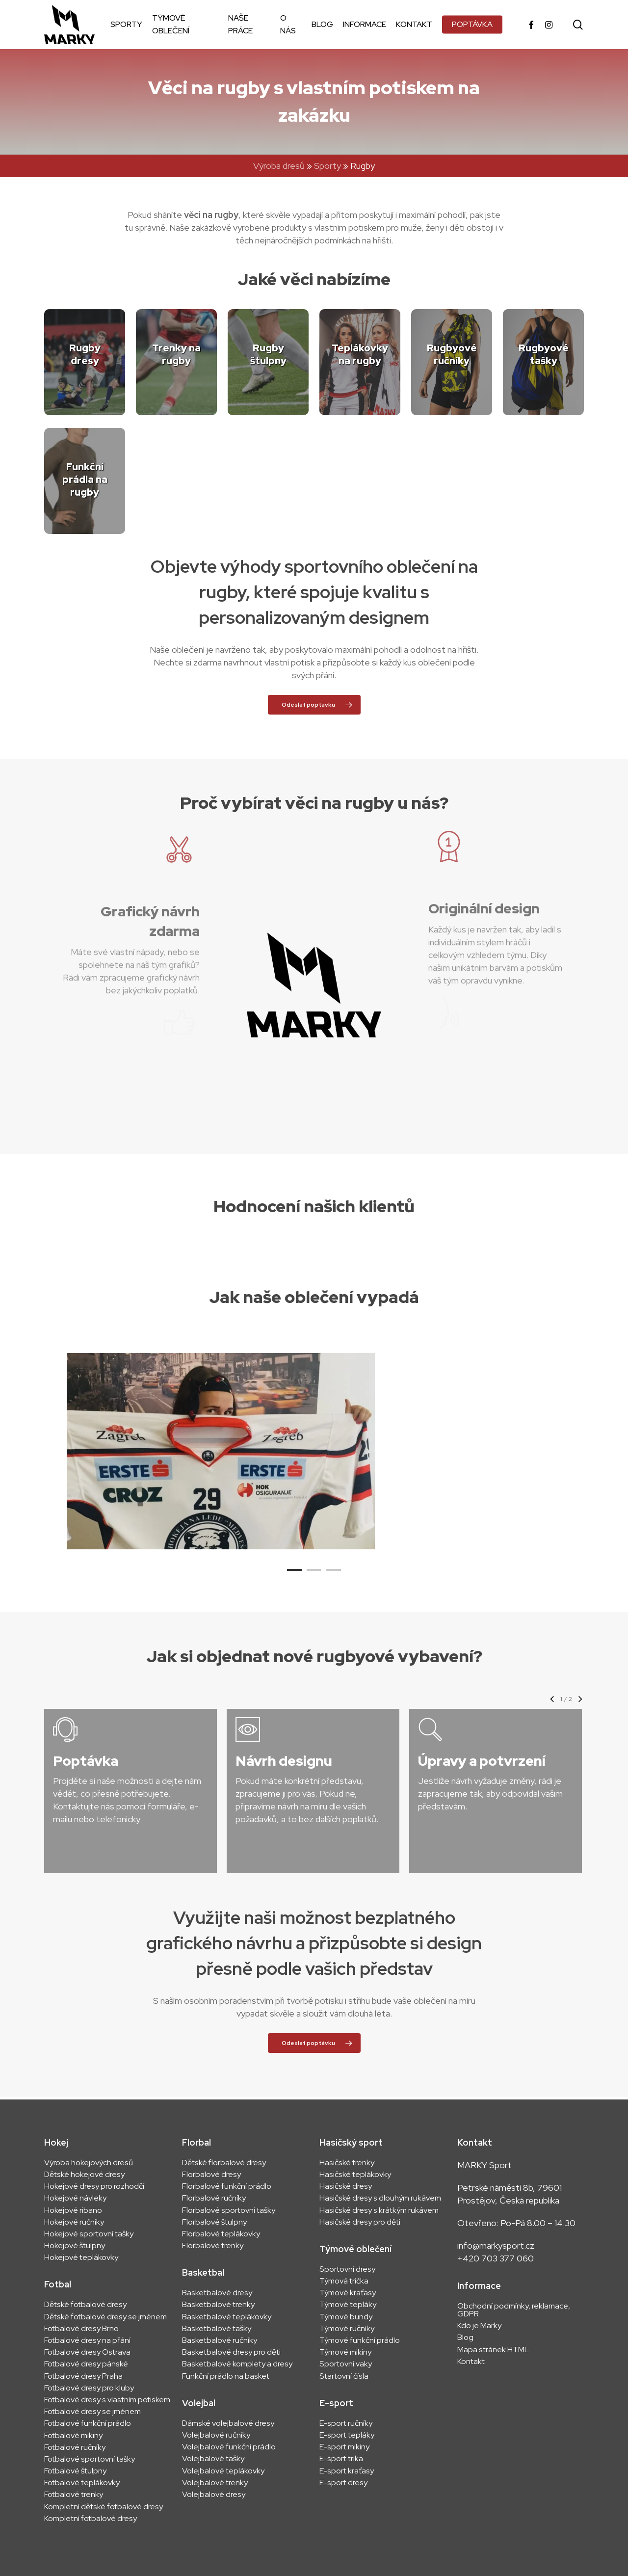 The image size is (628, 2576). Describe the element at coordinates (75, 2471) in the screenshot. I see `Fotbalové štulpny` at that location.